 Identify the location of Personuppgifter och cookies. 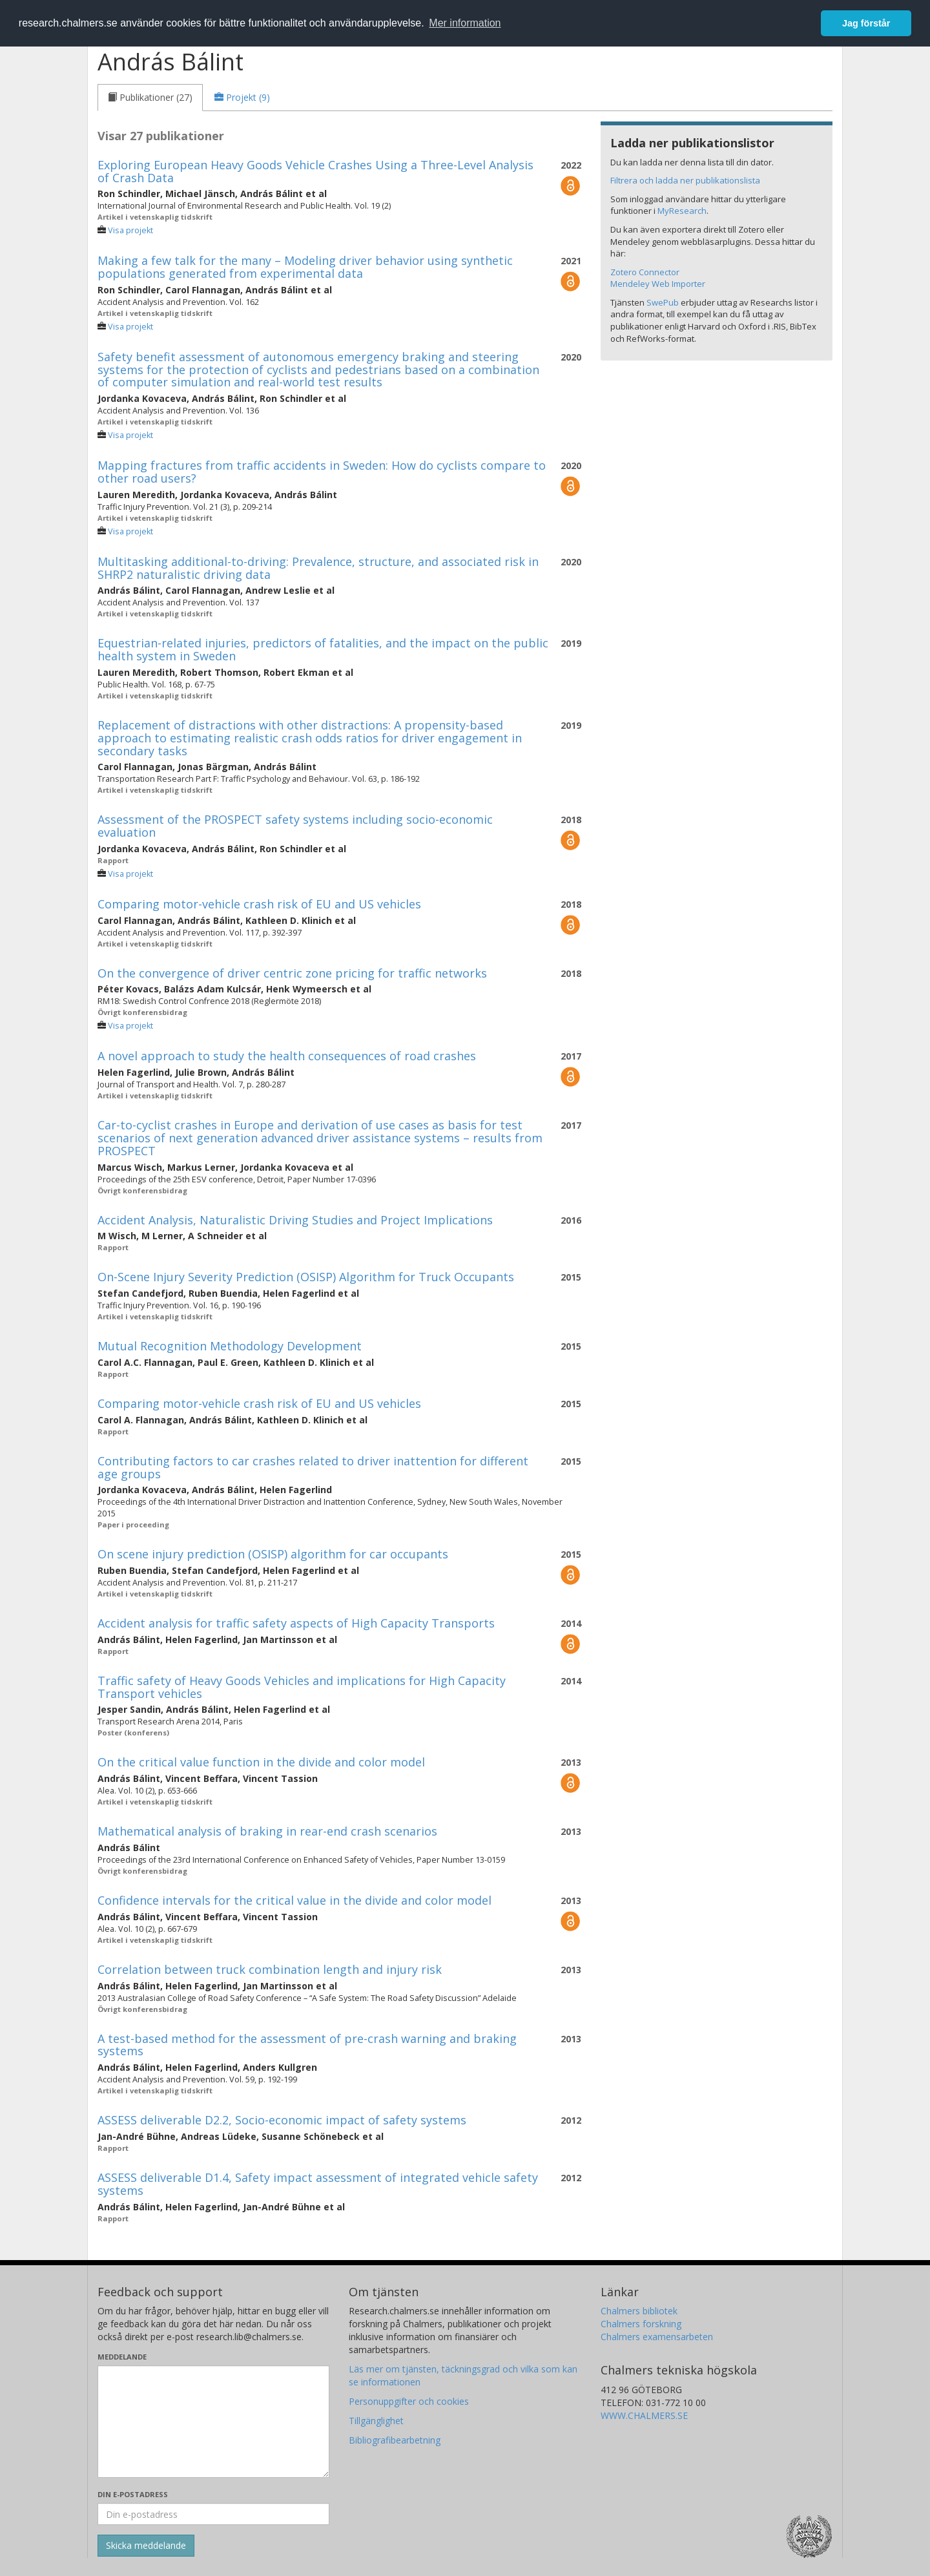
(409, 2401).